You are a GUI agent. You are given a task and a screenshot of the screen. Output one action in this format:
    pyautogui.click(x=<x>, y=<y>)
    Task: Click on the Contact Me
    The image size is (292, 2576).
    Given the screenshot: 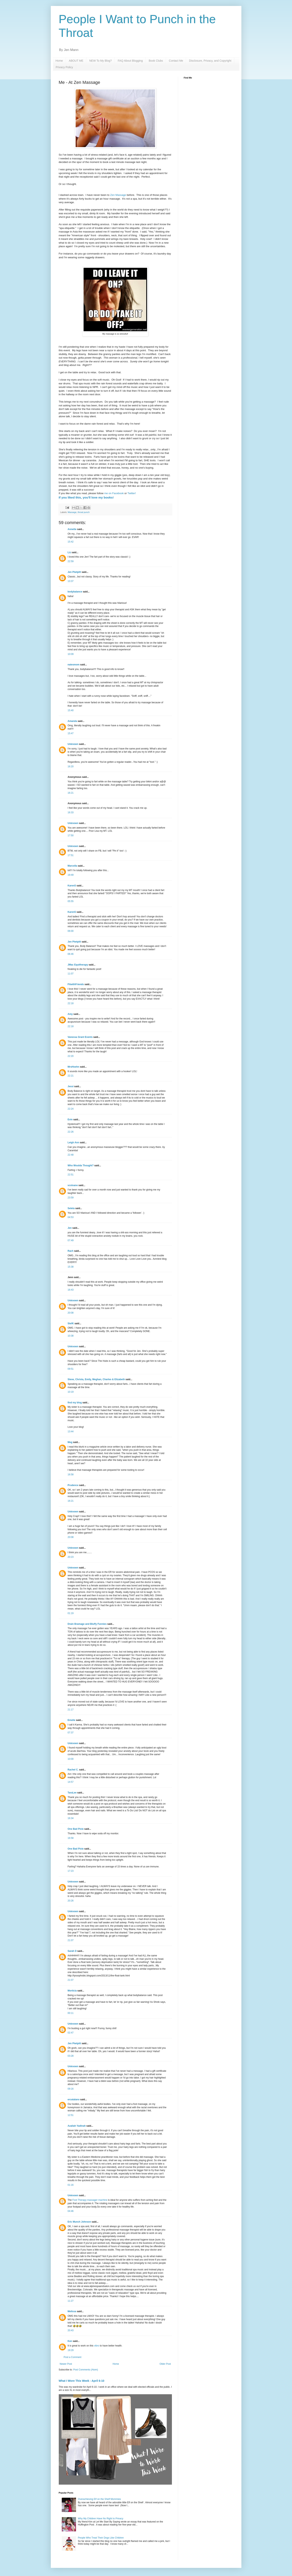 What is the action you would take?
    pyautogui.click(x=176, y=60)
    